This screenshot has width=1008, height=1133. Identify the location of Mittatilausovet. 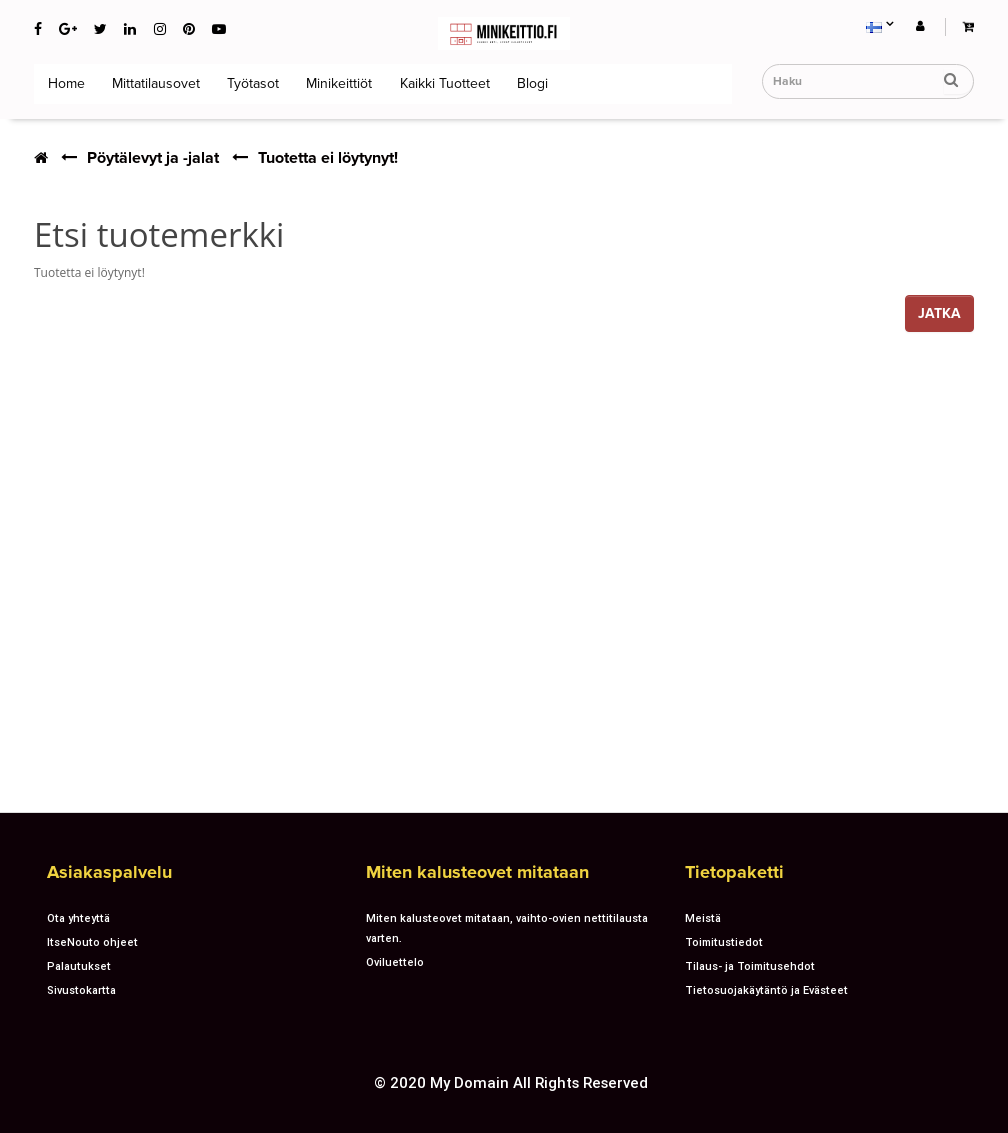
(154, 83).